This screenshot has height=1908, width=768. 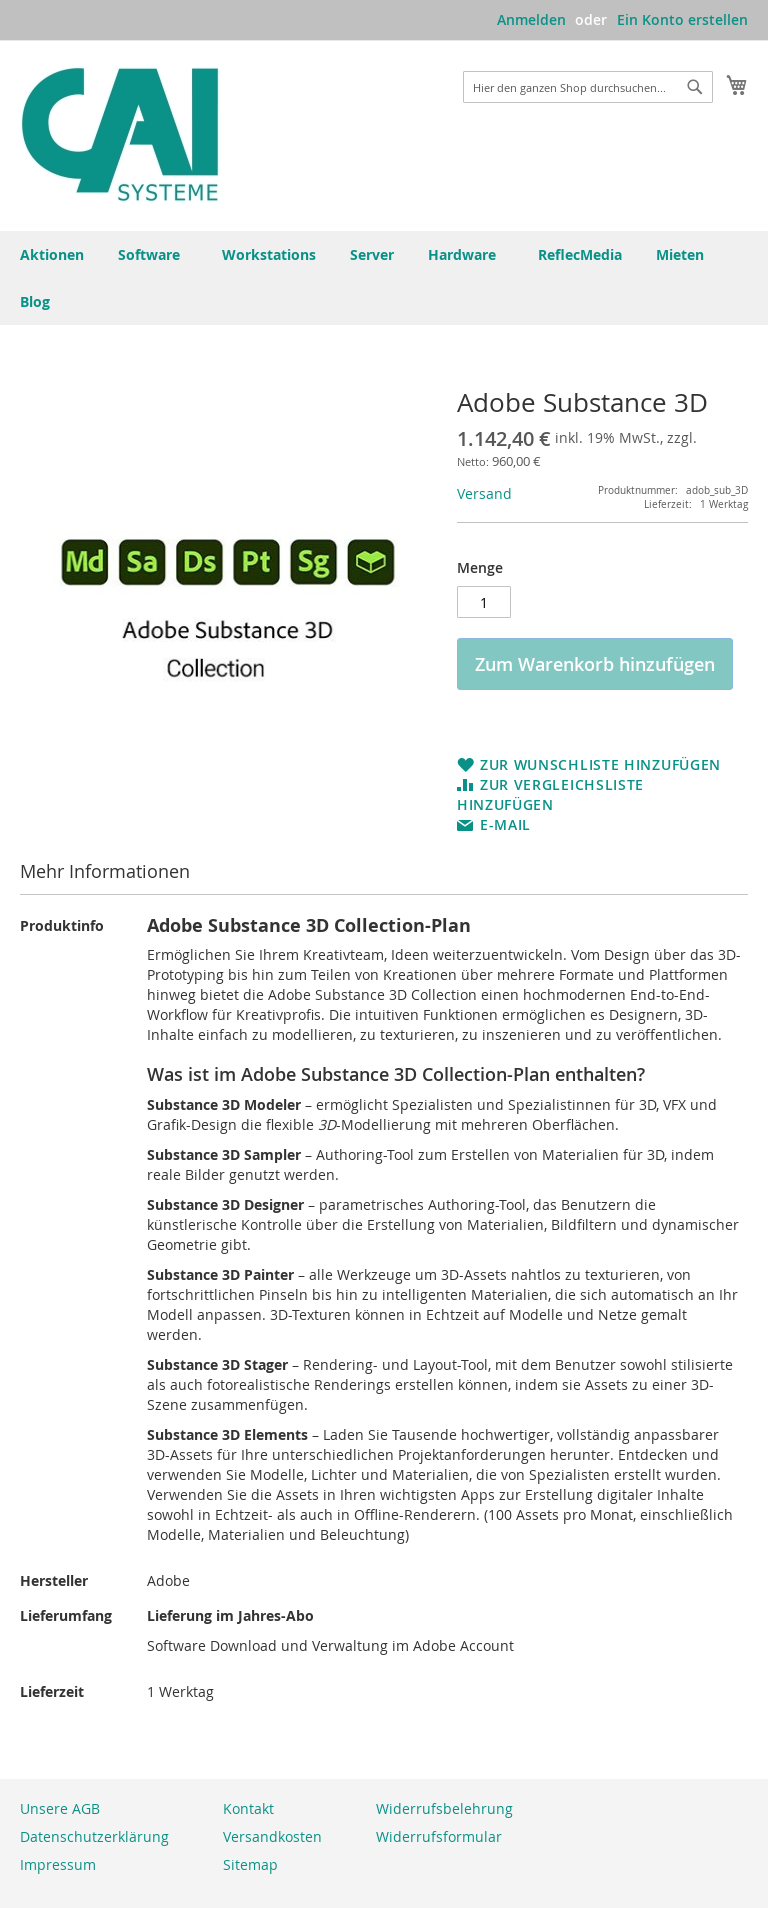 I want to click on [menuitem], so click(x=39, y=301).